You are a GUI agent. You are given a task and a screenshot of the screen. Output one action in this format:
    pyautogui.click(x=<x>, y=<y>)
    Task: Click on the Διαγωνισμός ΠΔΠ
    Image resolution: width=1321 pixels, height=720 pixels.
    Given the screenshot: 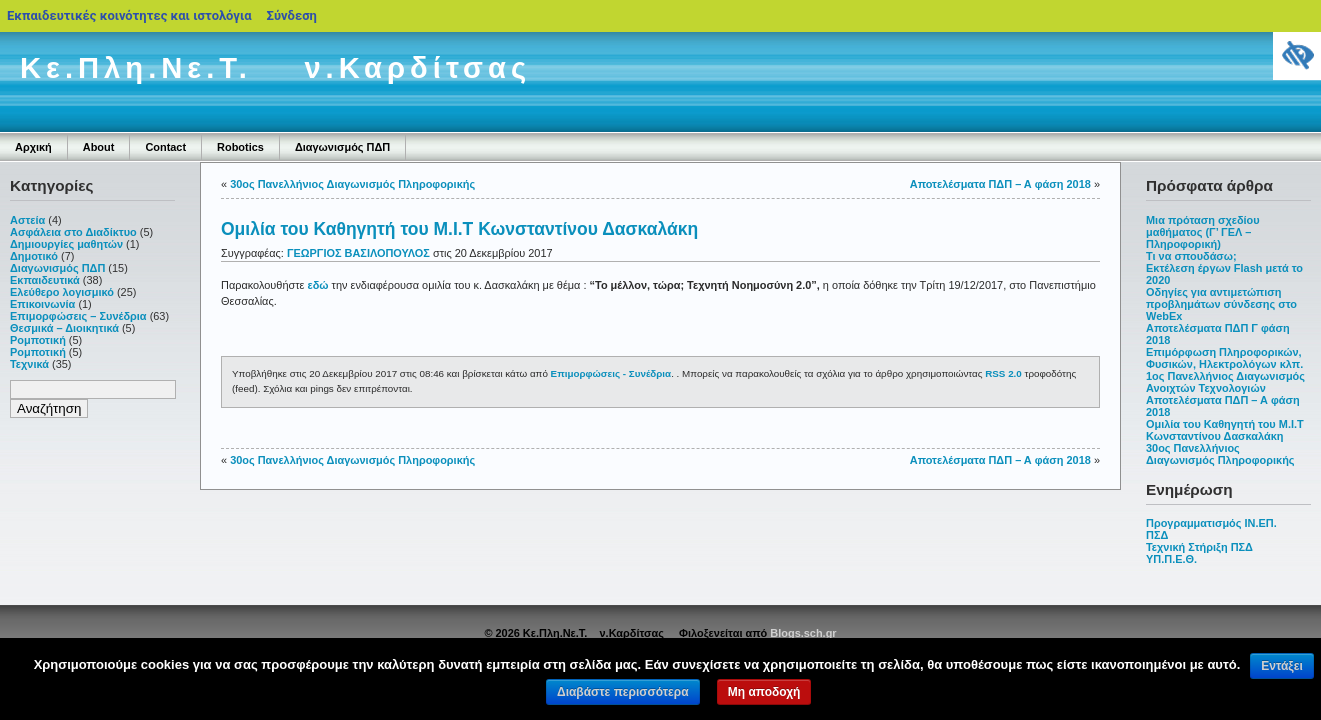 What is the action you would take?
    pyautogui.click(x=342, y=147)
    